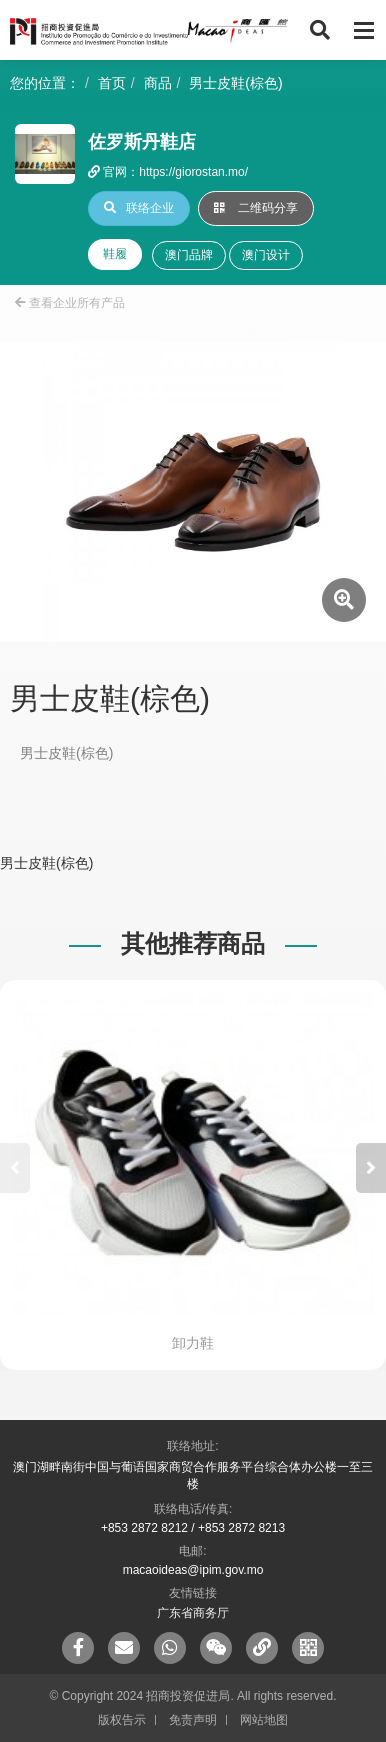  I want to click on 网站地图, so click(264, 1720).